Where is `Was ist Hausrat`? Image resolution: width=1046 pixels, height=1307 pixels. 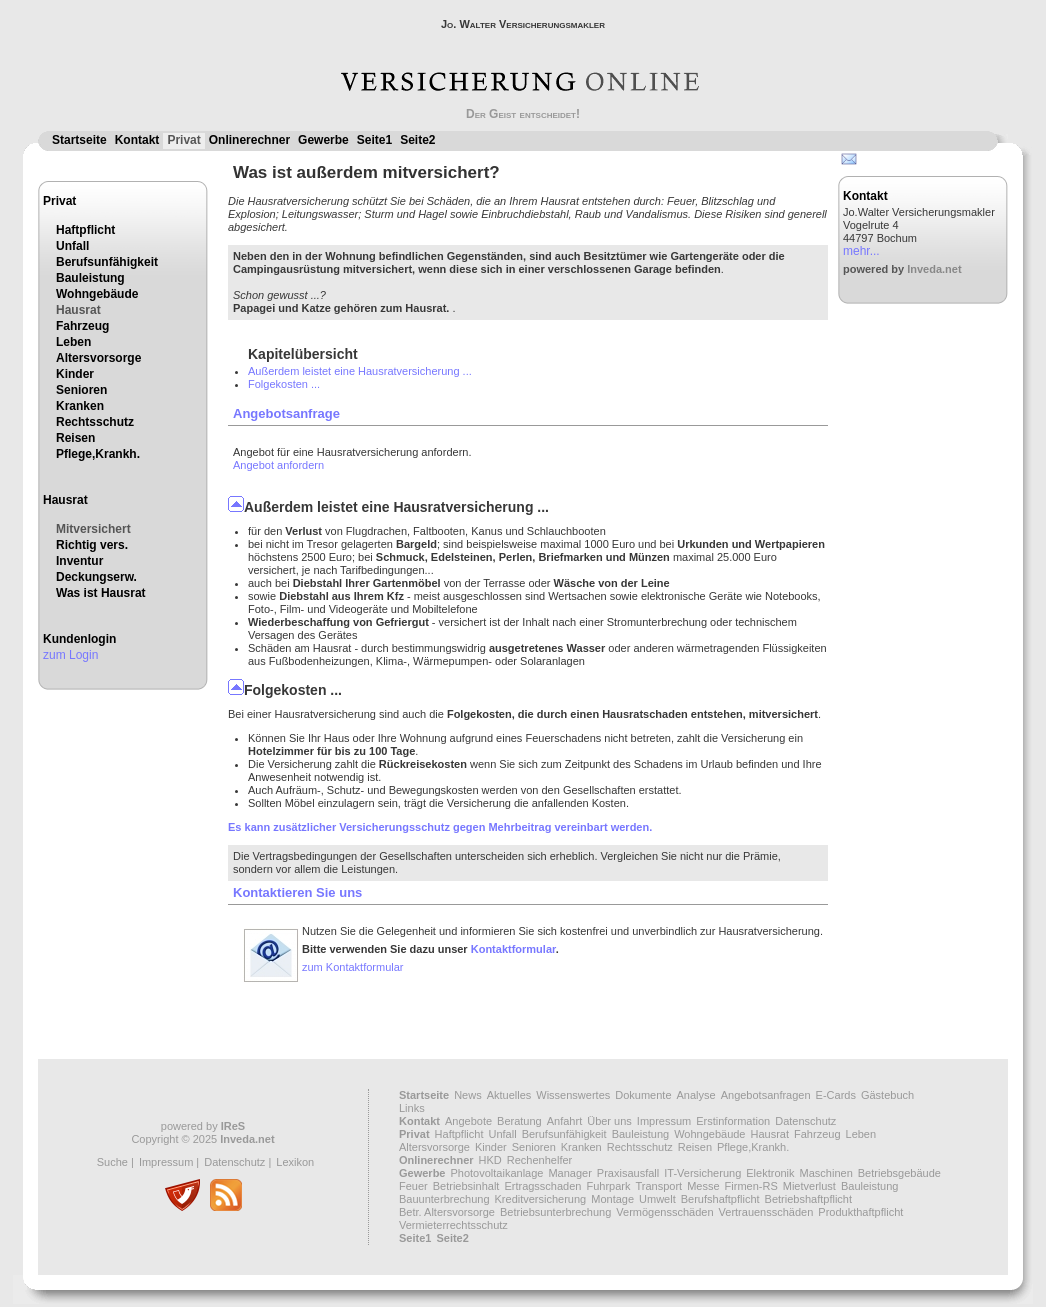
Was ist Hausrat is located at coordinates (101, 593).